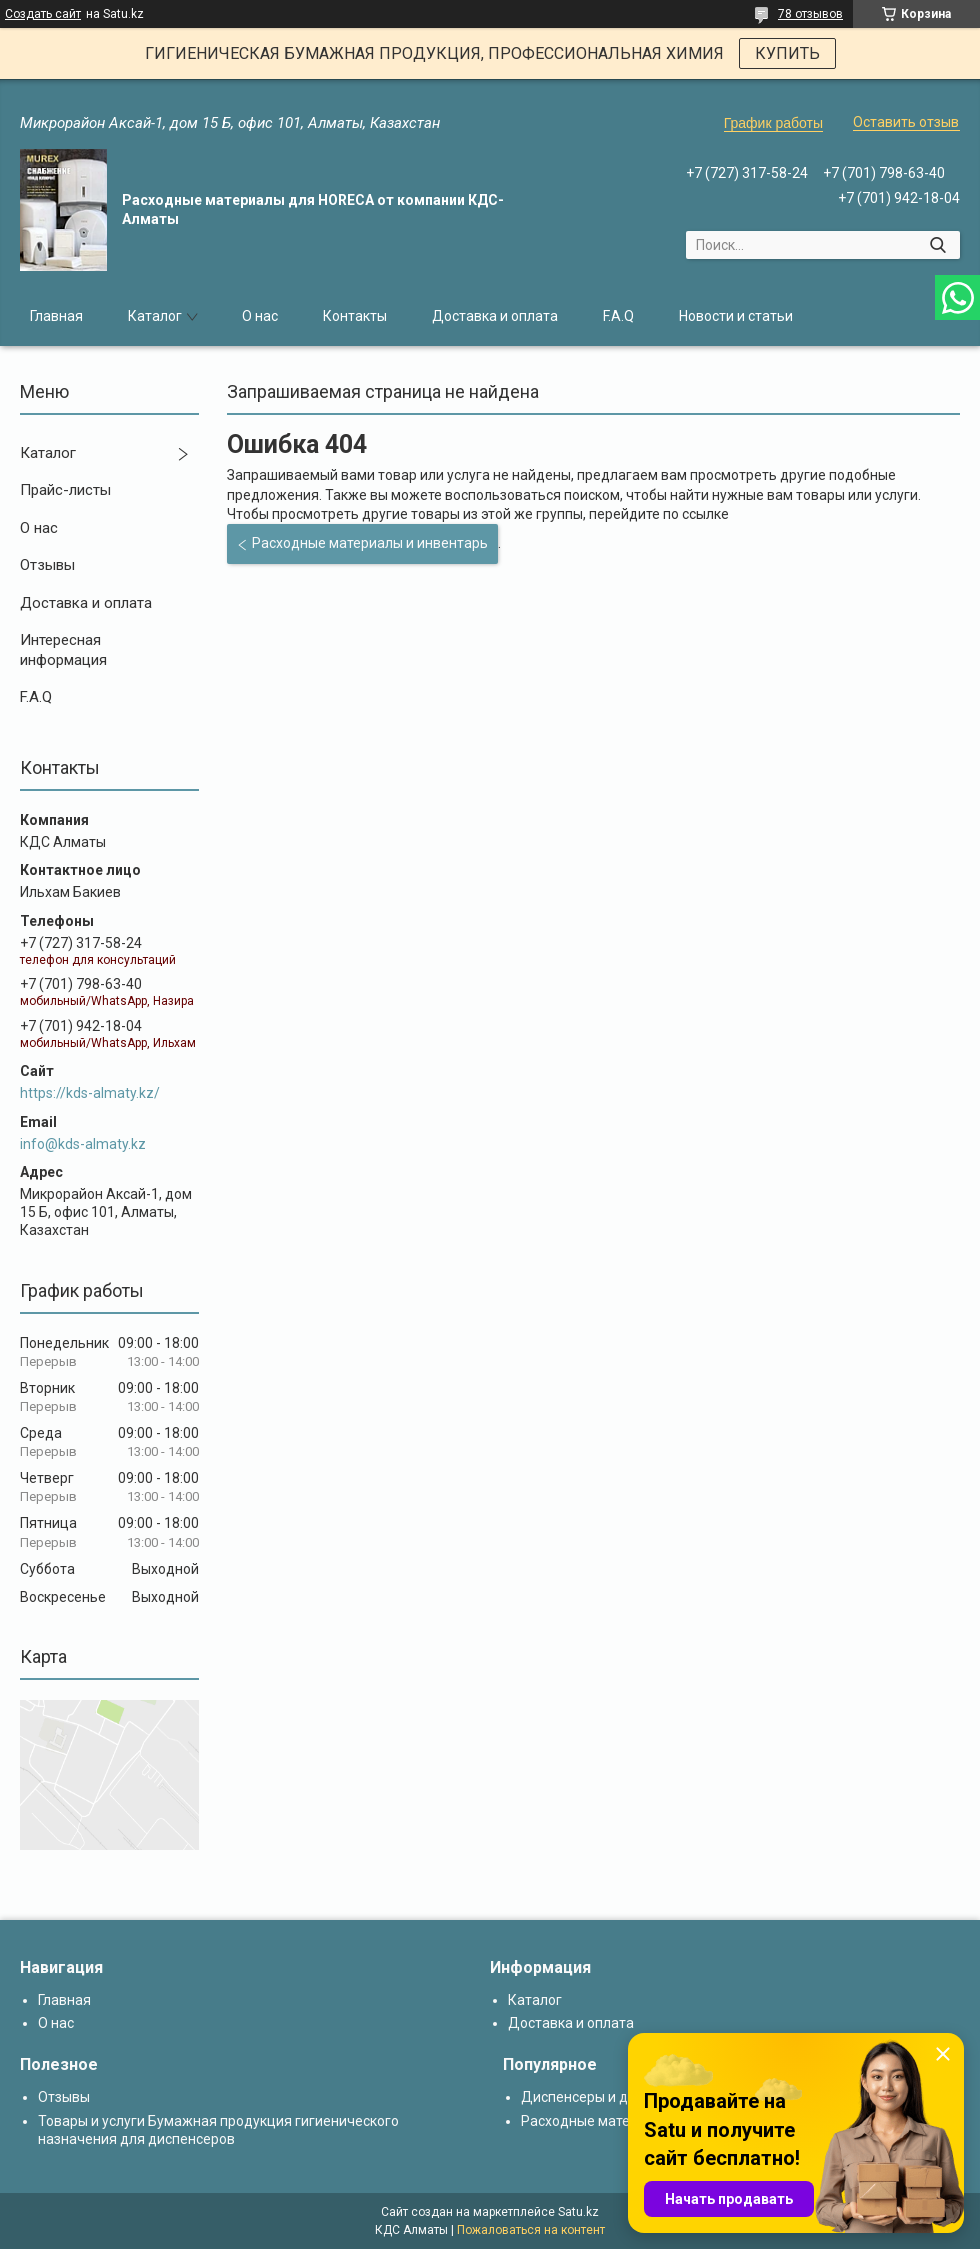 The height and width of the screenshot is (2249, 980). Describe the element at coordinates (531, 2230) in the screenshot. I see `Пожаловаться на контент` at that location.